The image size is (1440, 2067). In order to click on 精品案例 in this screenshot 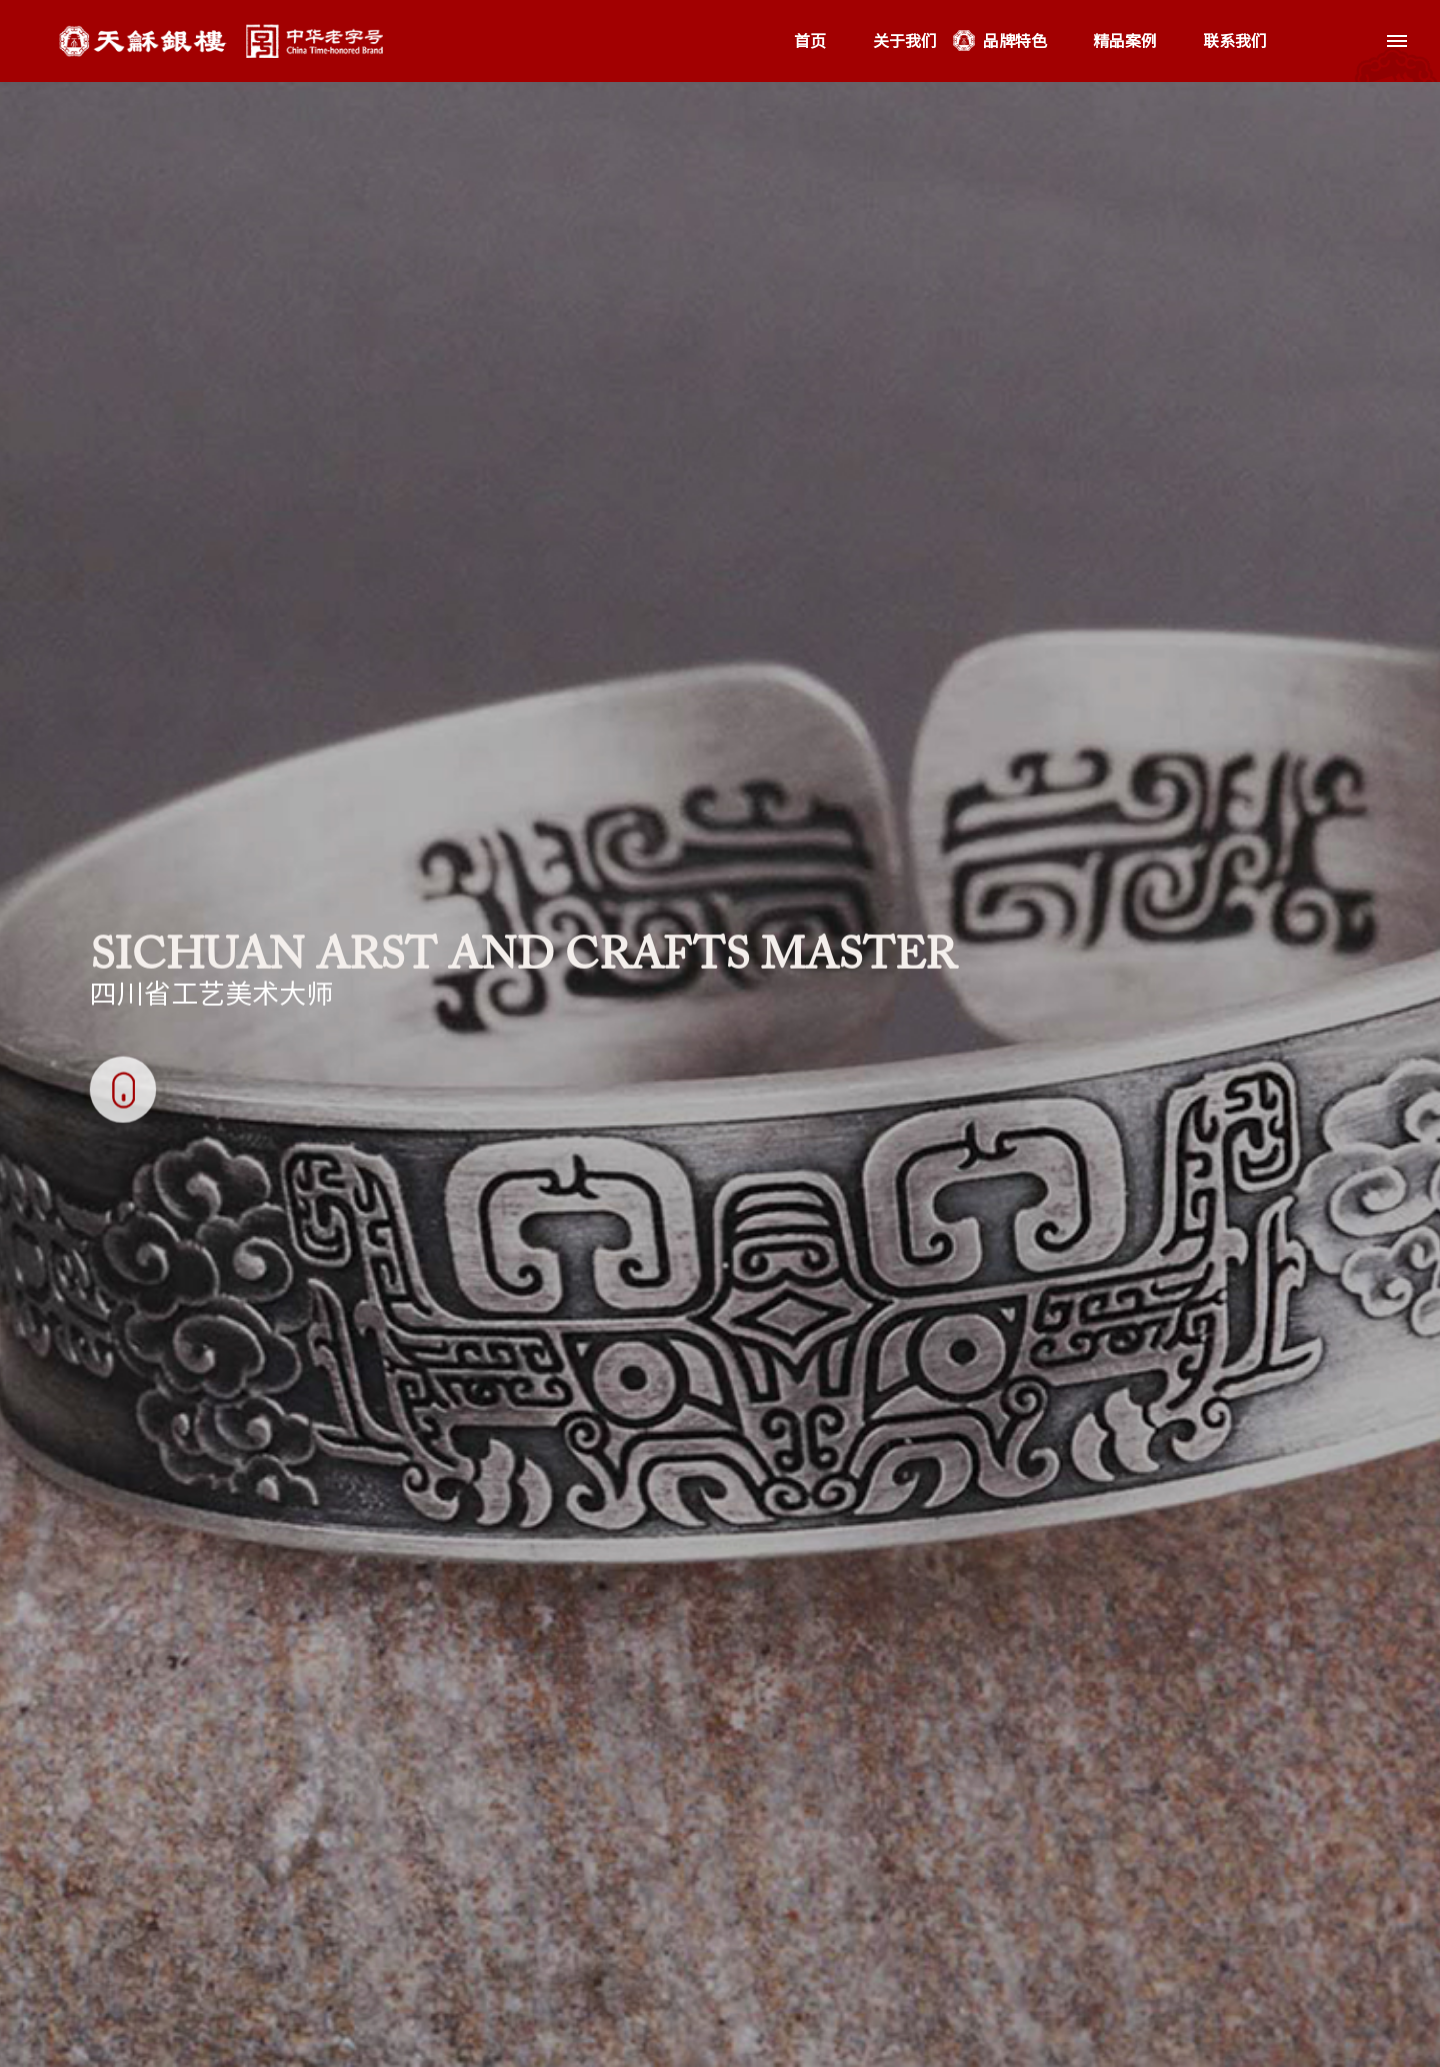, I will do `click(1125, 41)`.